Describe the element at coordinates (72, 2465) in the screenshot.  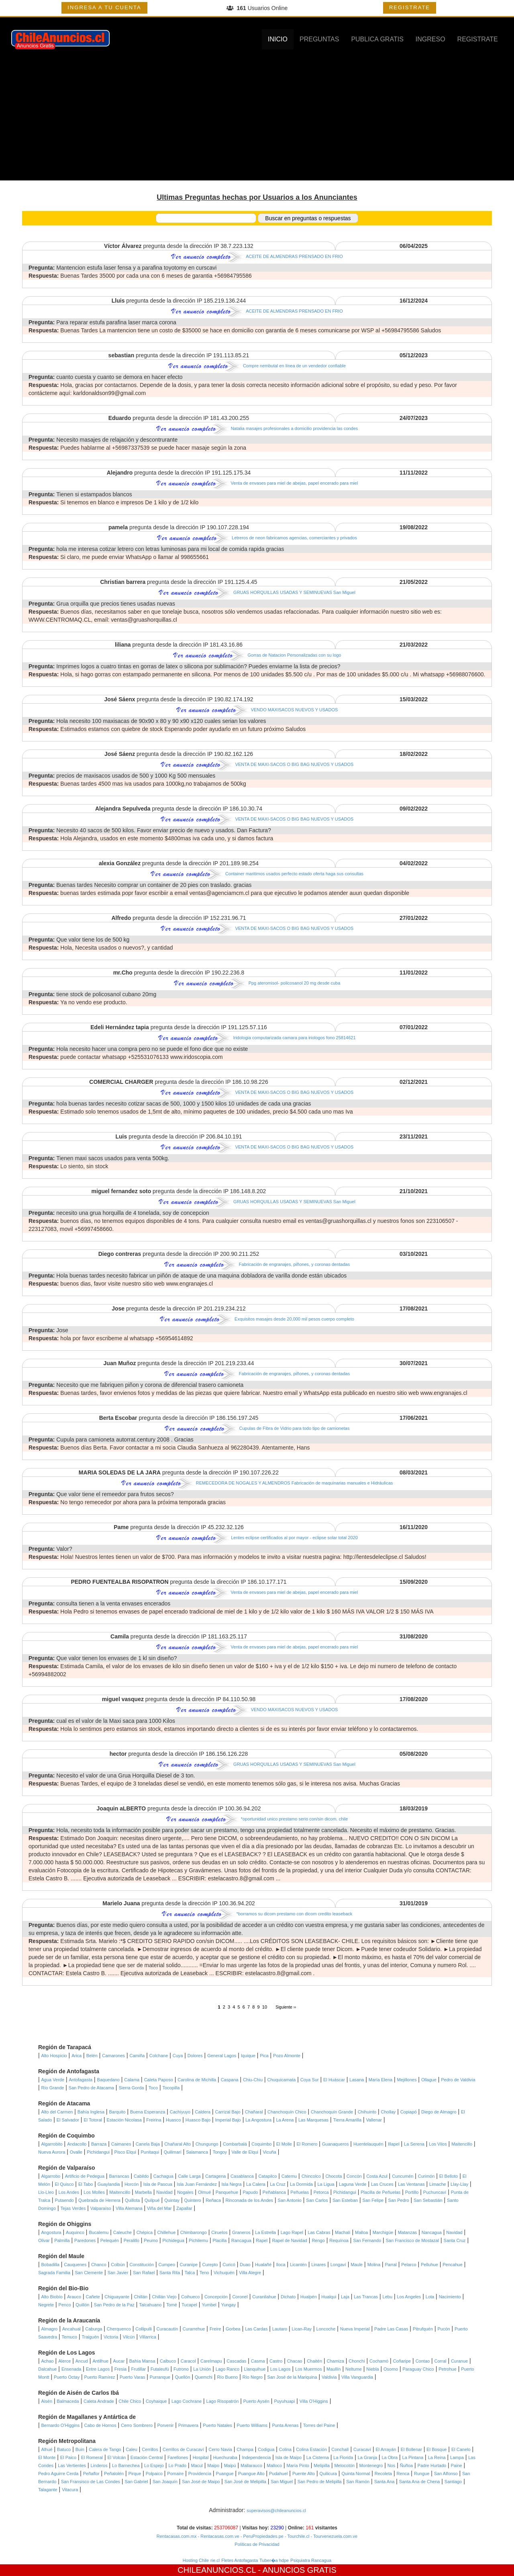
I see `Las Vertientes` at that location.